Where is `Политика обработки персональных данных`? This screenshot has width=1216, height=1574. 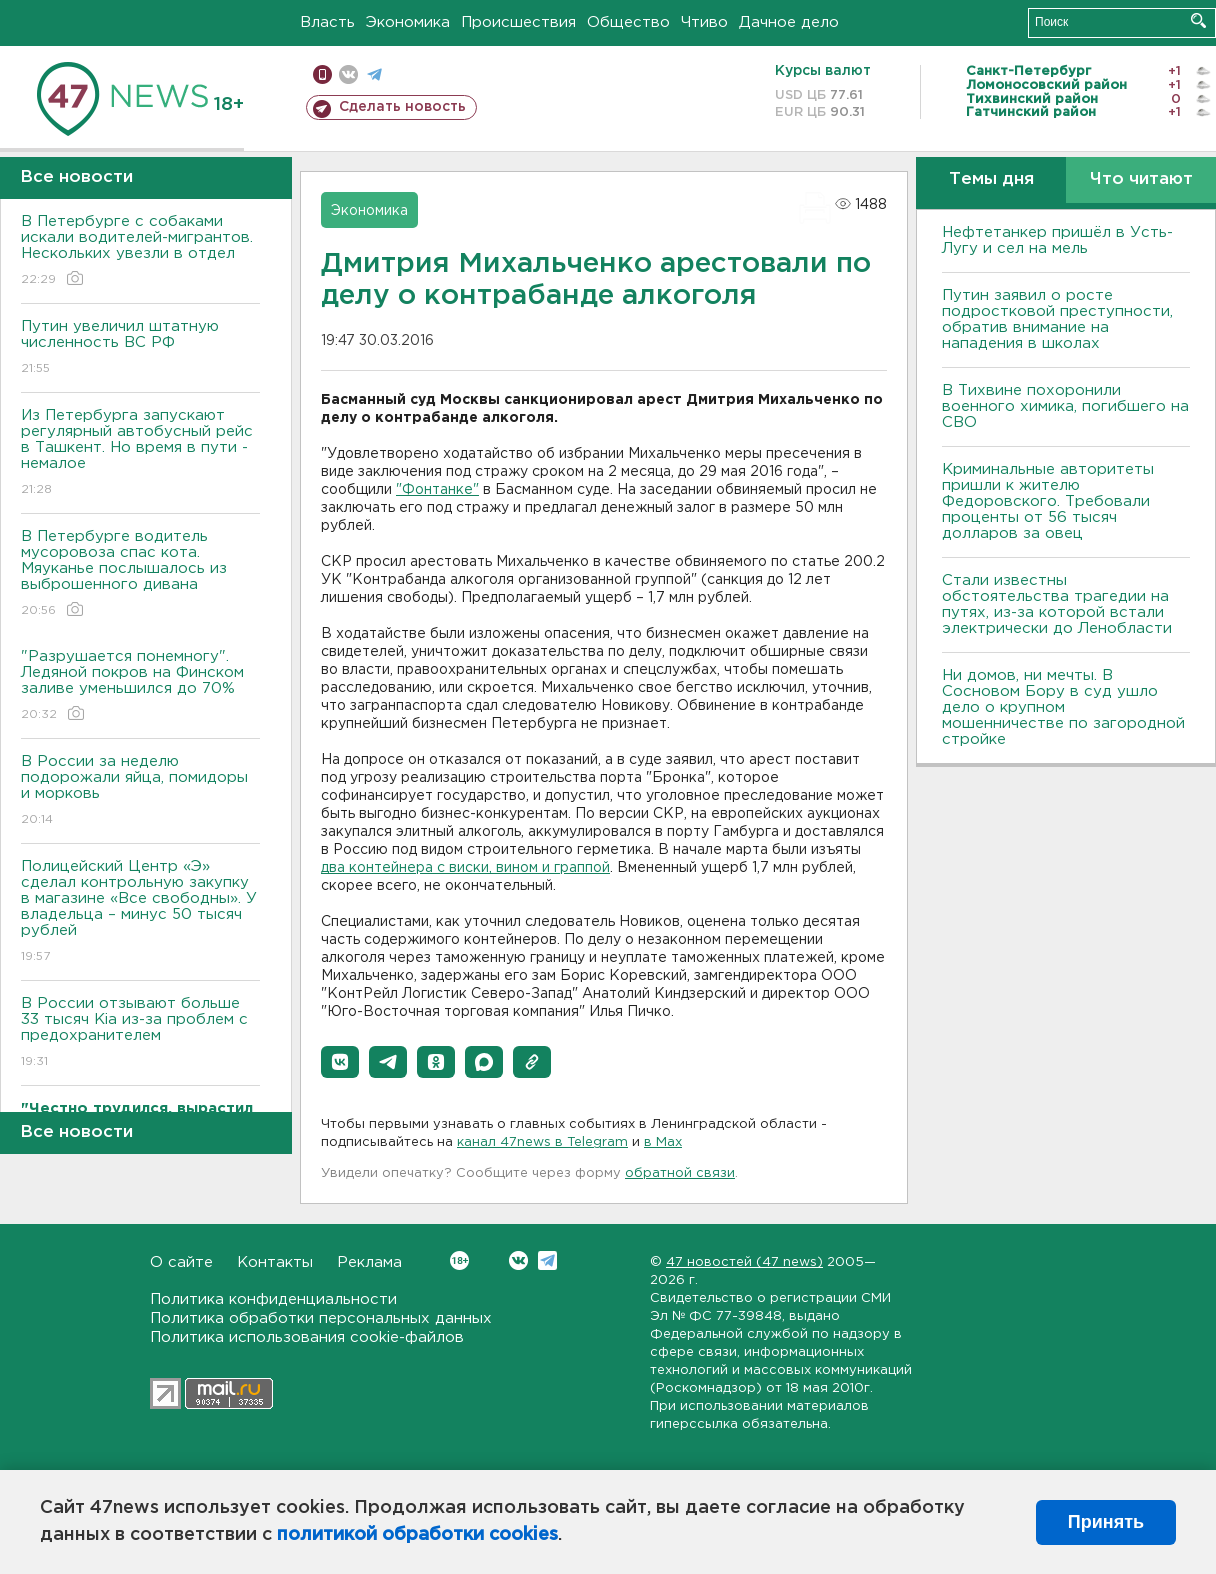
Политика обработки персональных данных is located at coordinates (321, 1318).